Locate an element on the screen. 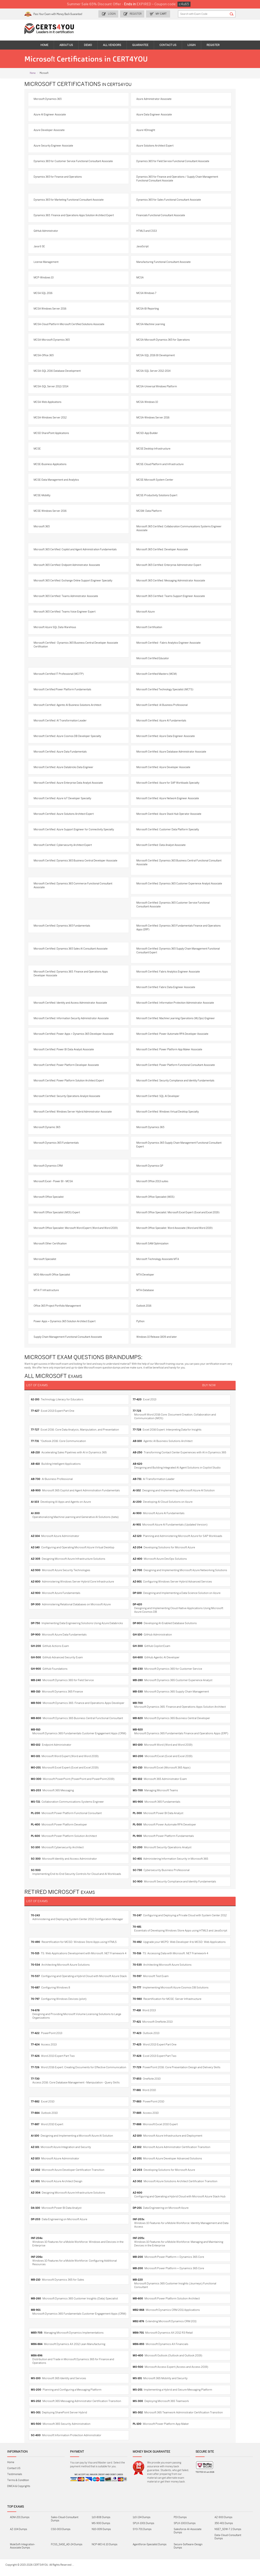  MB-910 is located at coordinates (35, 1729).